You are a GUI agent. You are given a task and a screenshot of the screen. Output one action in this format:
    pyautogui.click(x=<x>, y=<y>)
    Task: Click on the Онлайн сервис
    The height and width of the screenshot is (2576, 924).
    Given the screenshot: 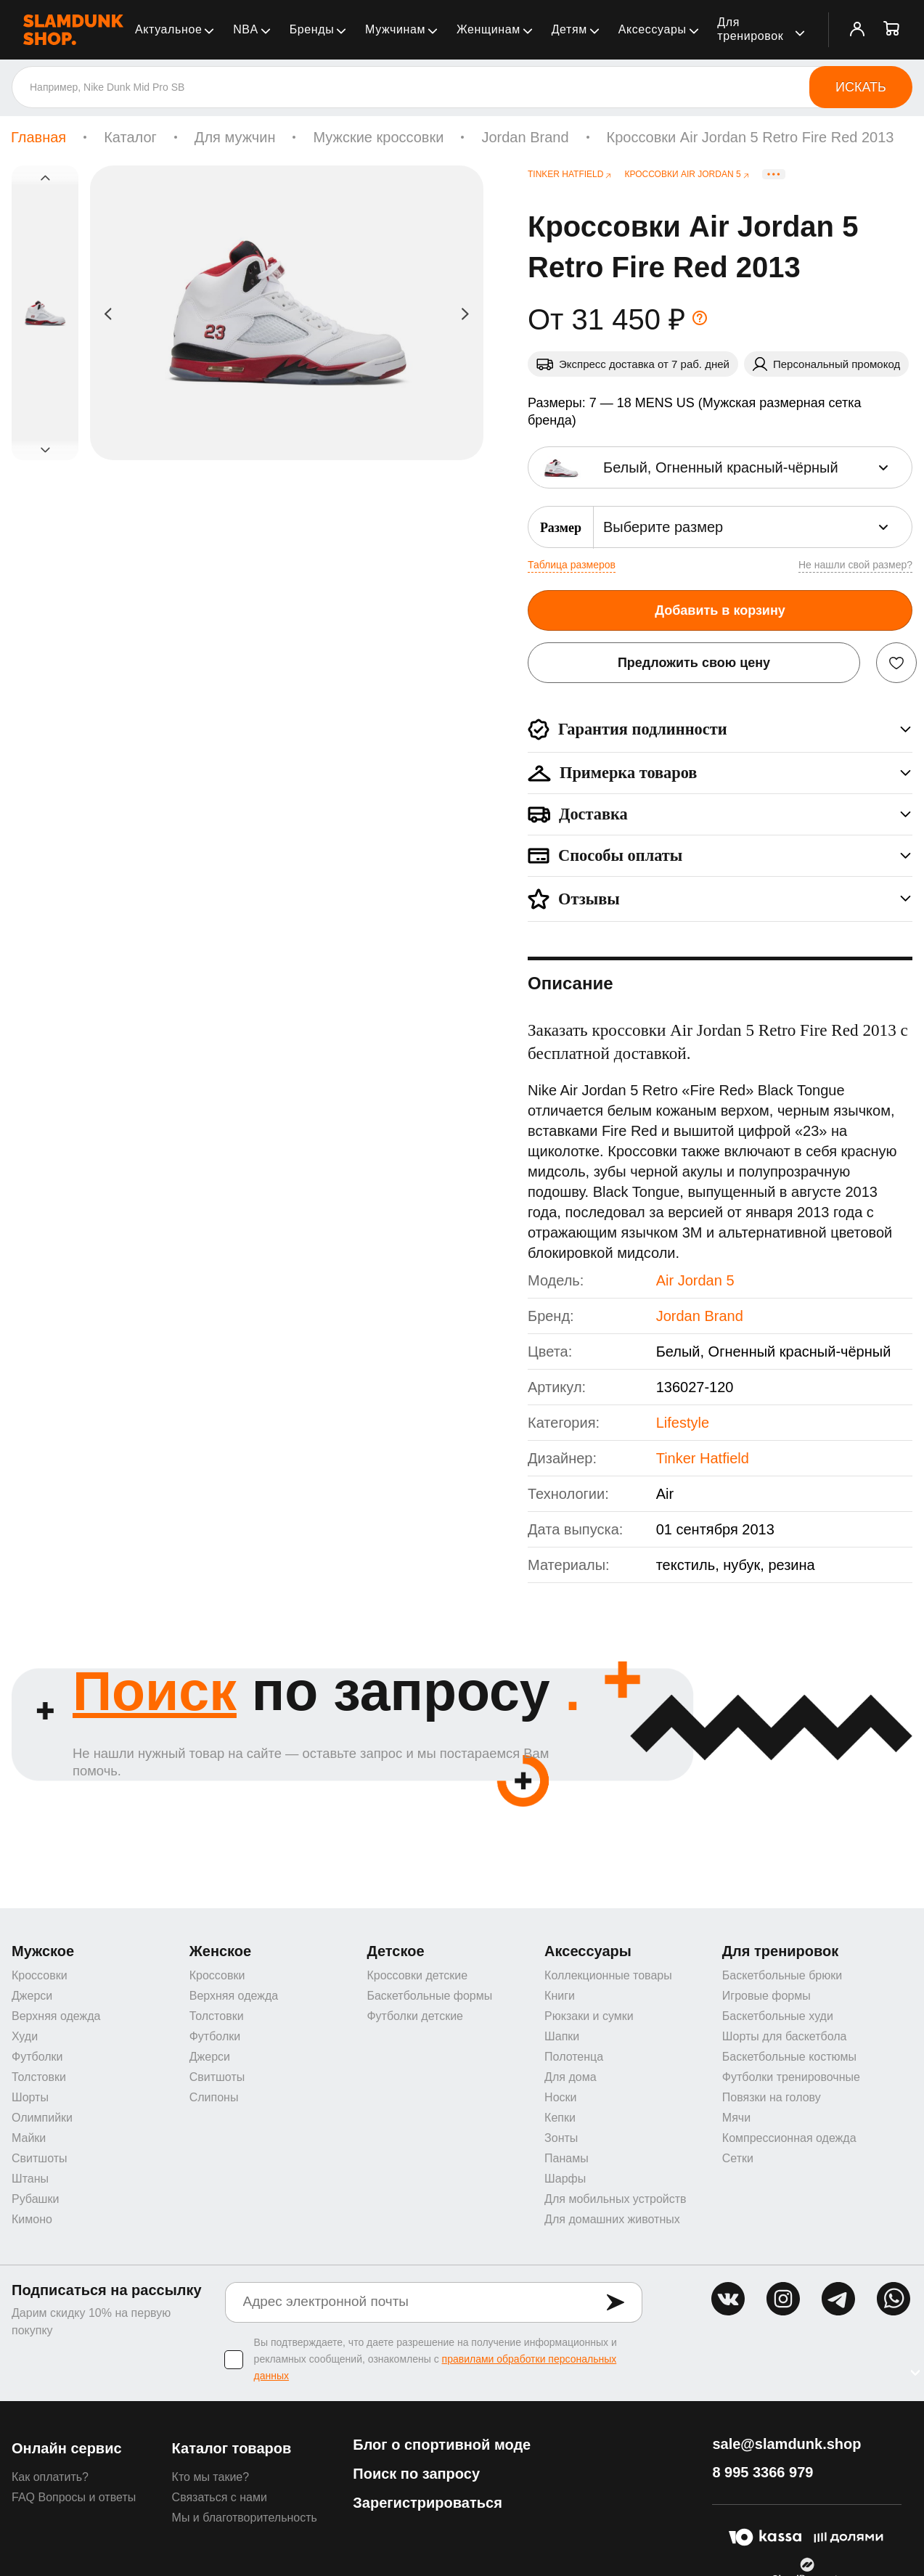 What is the action you would take?
    pyautogui.click(x=67, y=2450)
    